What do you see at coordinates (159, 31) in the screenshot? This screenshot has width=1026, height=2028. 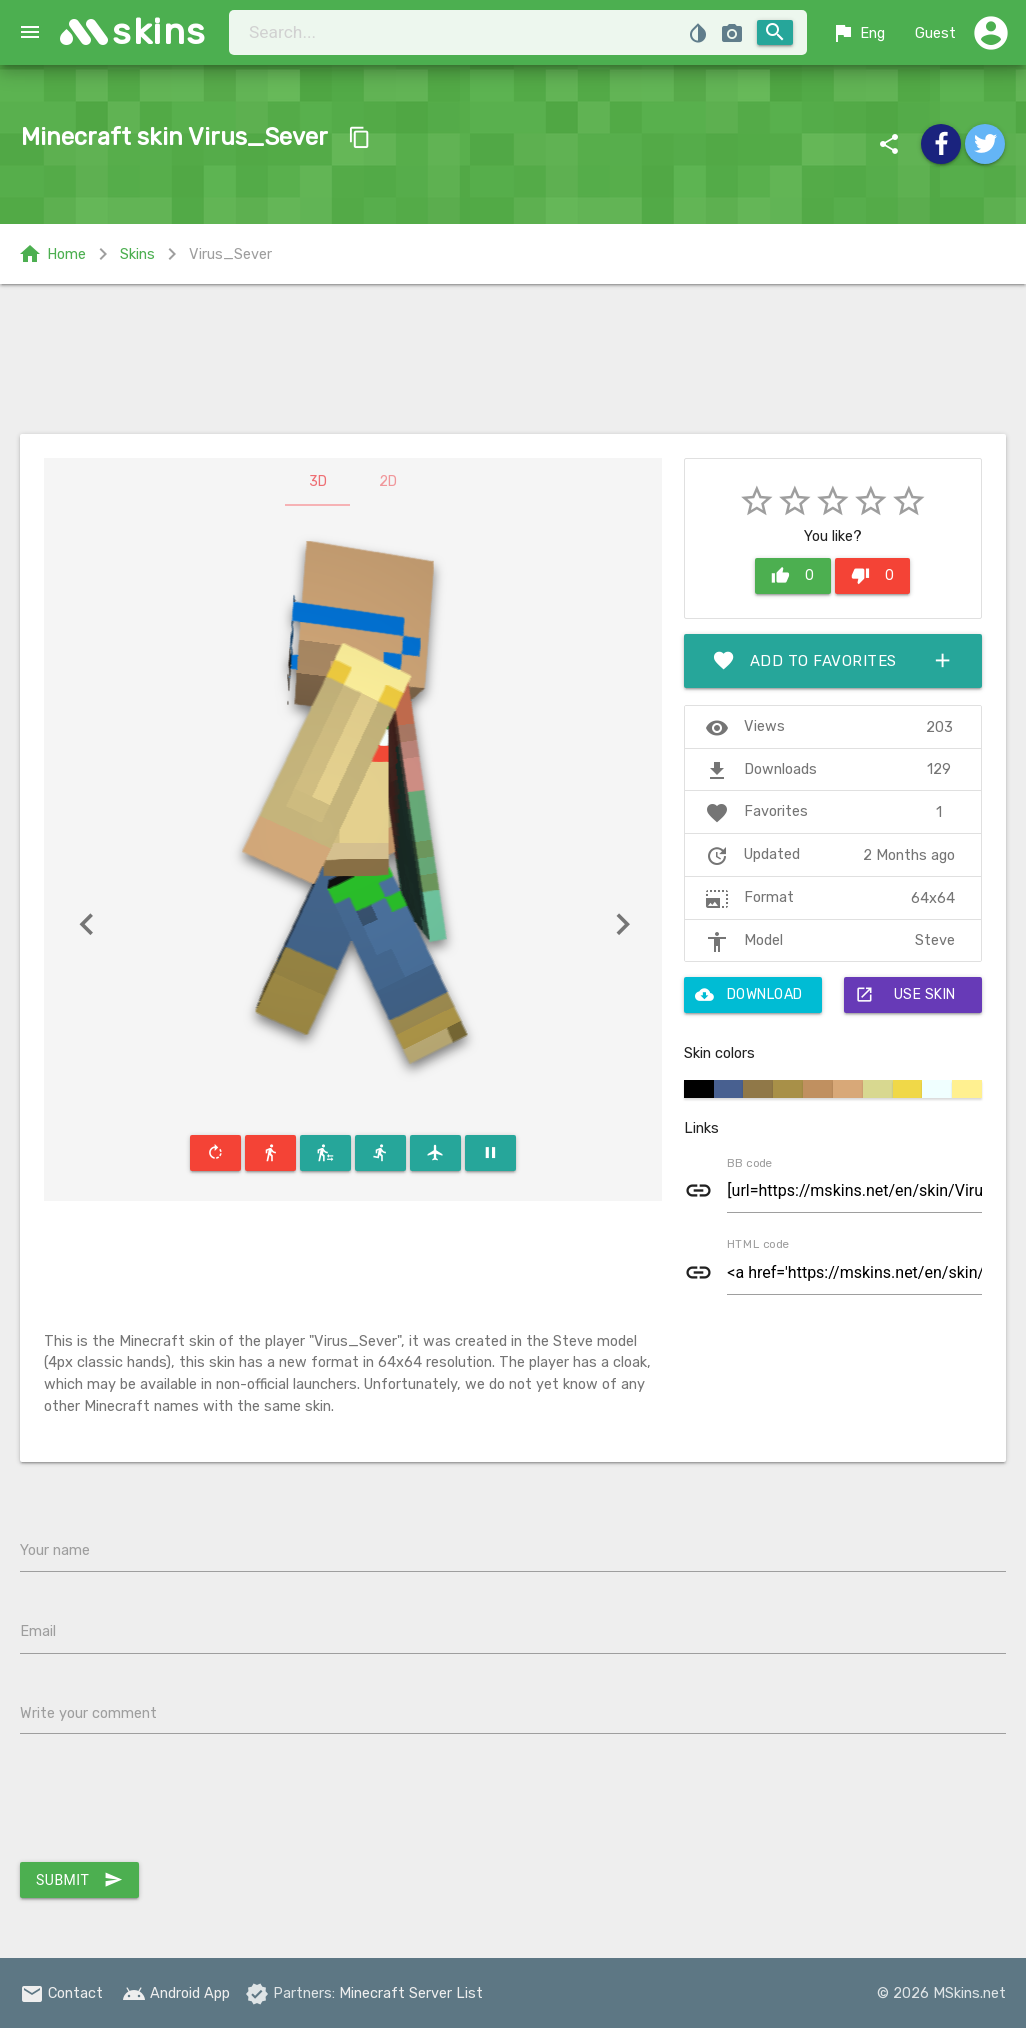 I see `skins` at bounding box center [159, 31].